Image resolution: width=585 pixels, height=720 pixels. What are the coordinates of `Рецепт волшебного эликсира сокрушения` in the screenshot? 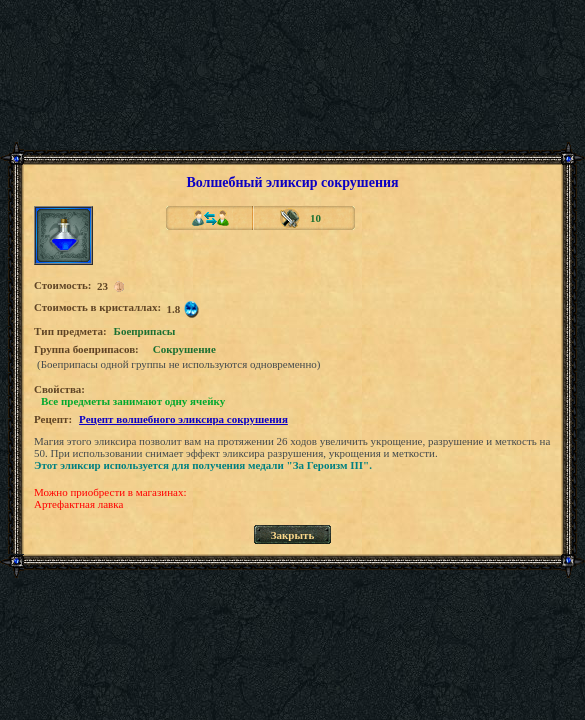 It's located at (183, 419).